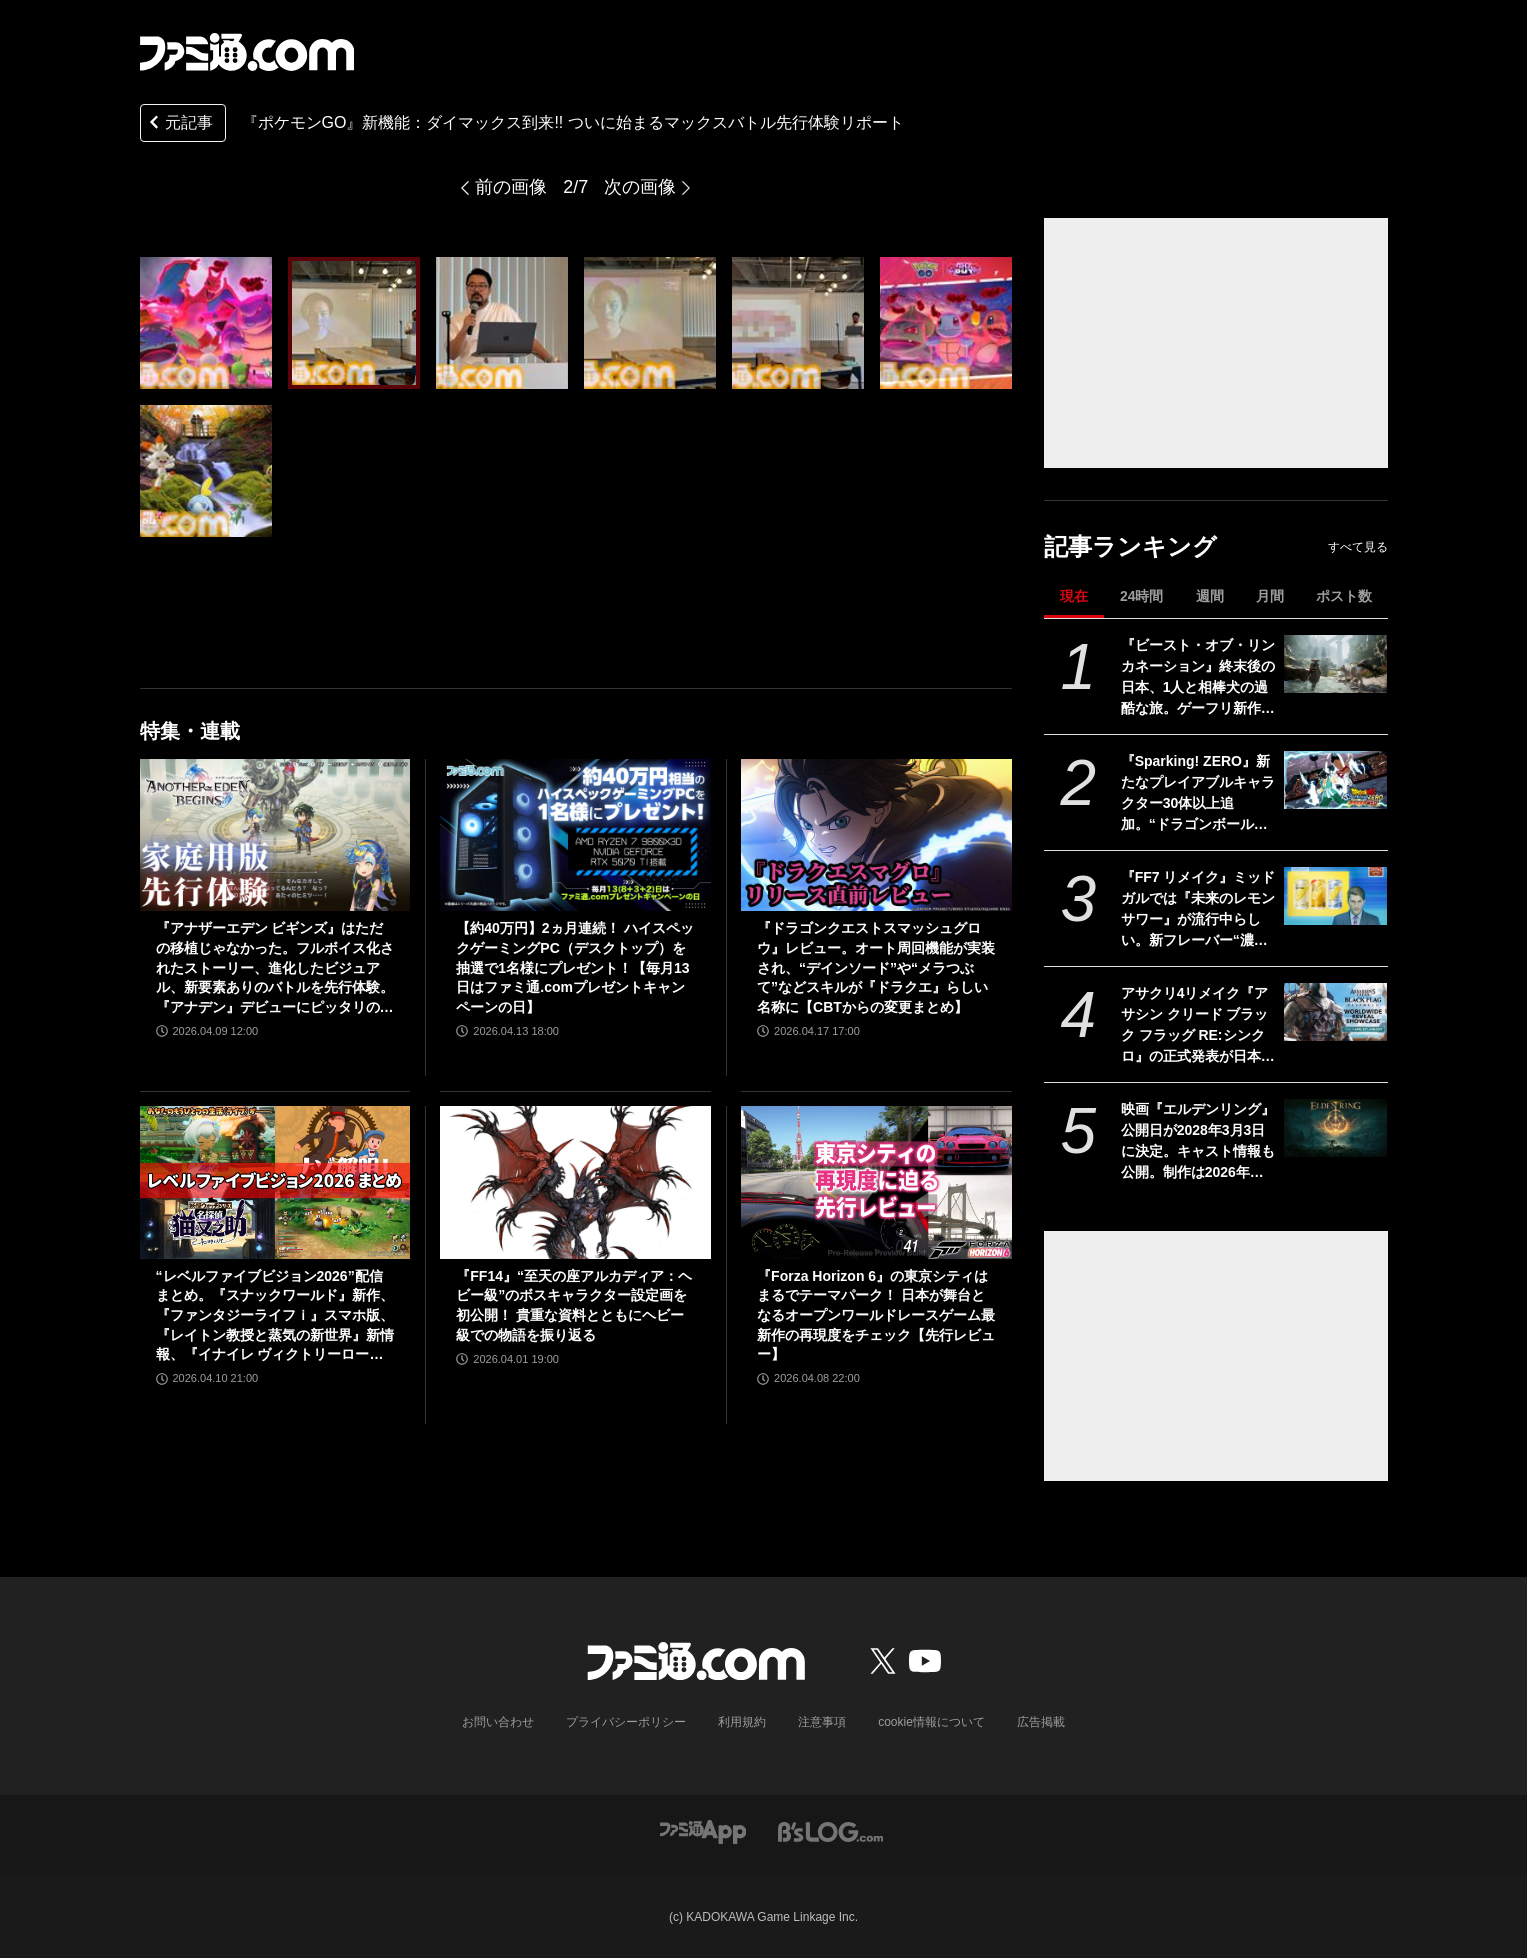 The width and height of the screenshot is (1527, 1958). Describe the element at coordinates (1344, 596) in the screenshot. I see `ポスト数` at that location.